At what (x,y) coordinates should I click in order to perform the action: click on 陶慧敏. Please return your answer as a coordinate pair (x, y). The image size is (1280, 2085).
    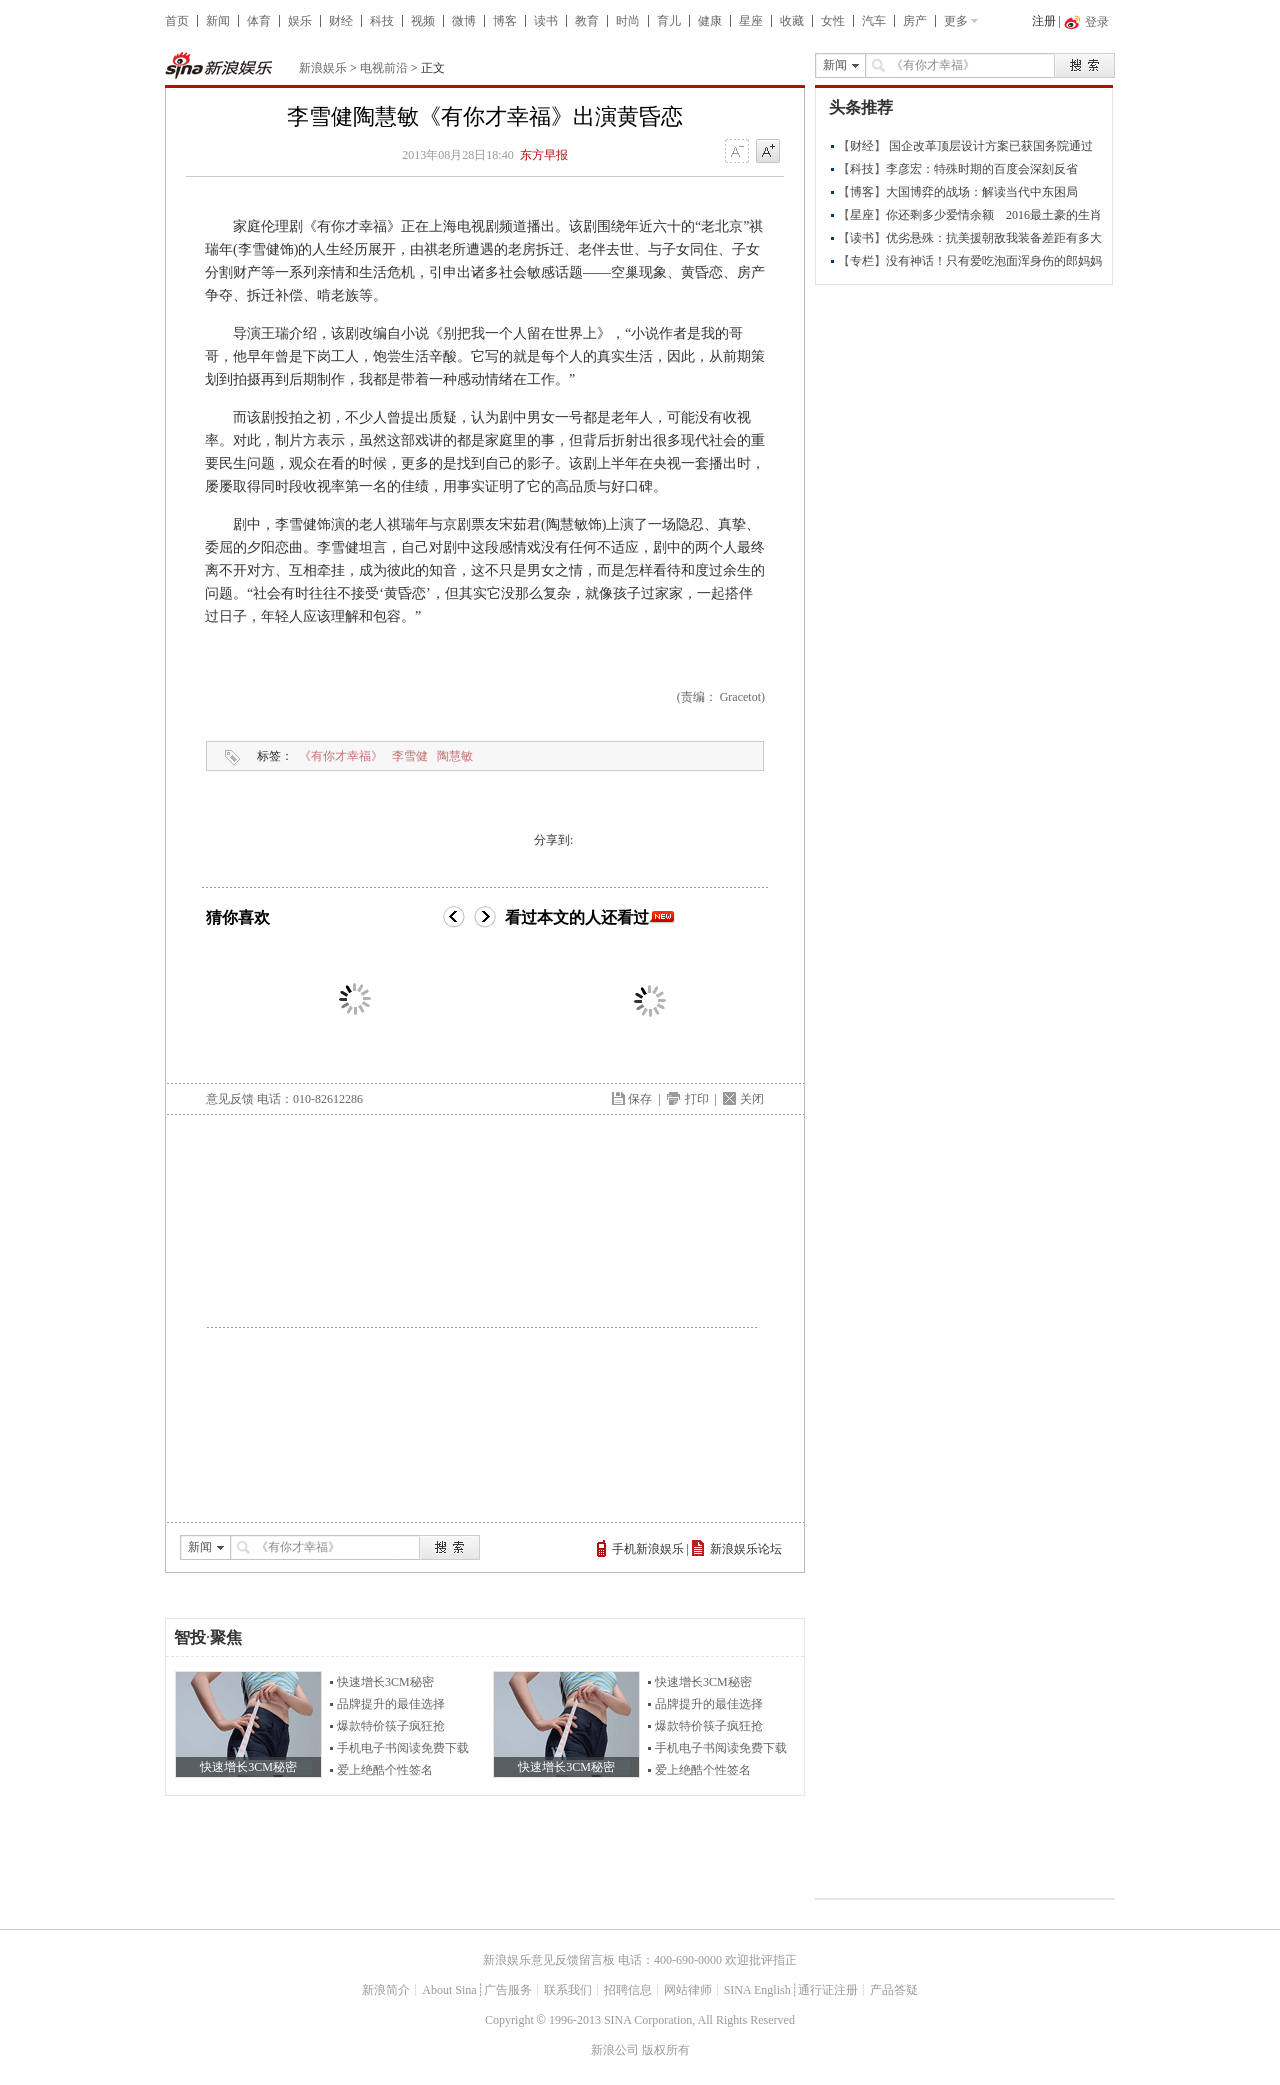
    Looking at the image, I should click on (455, 756).